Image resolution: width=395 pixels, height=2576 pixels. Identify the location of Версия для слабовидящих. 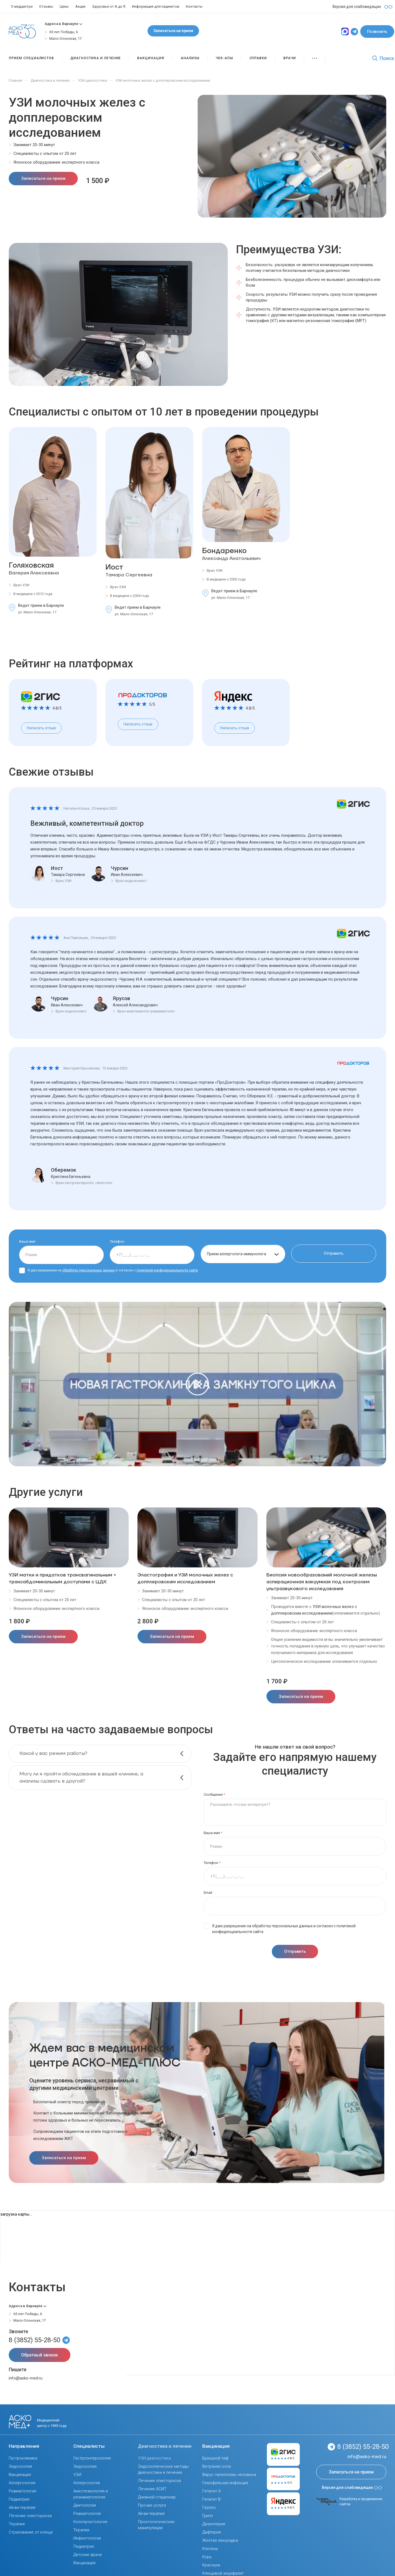
(352, 2487).